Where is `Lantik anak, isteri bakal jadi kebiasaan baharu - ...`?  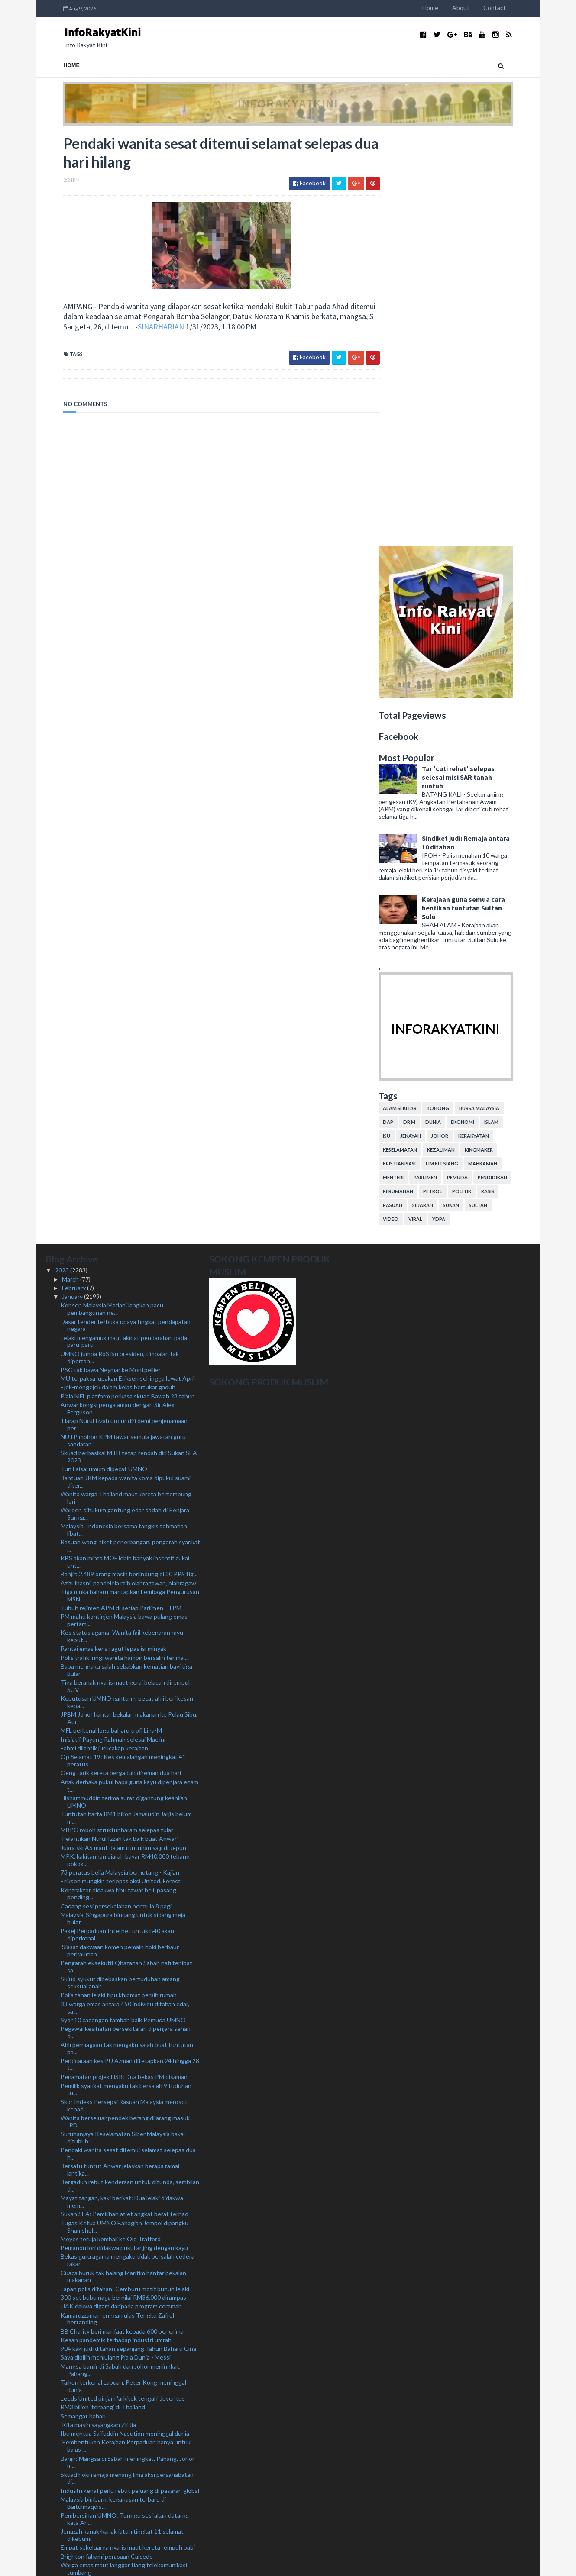 Lantik anak, isteri bakal jadi kebiasaan baharu - ... is located at coordinates (125, 2468).